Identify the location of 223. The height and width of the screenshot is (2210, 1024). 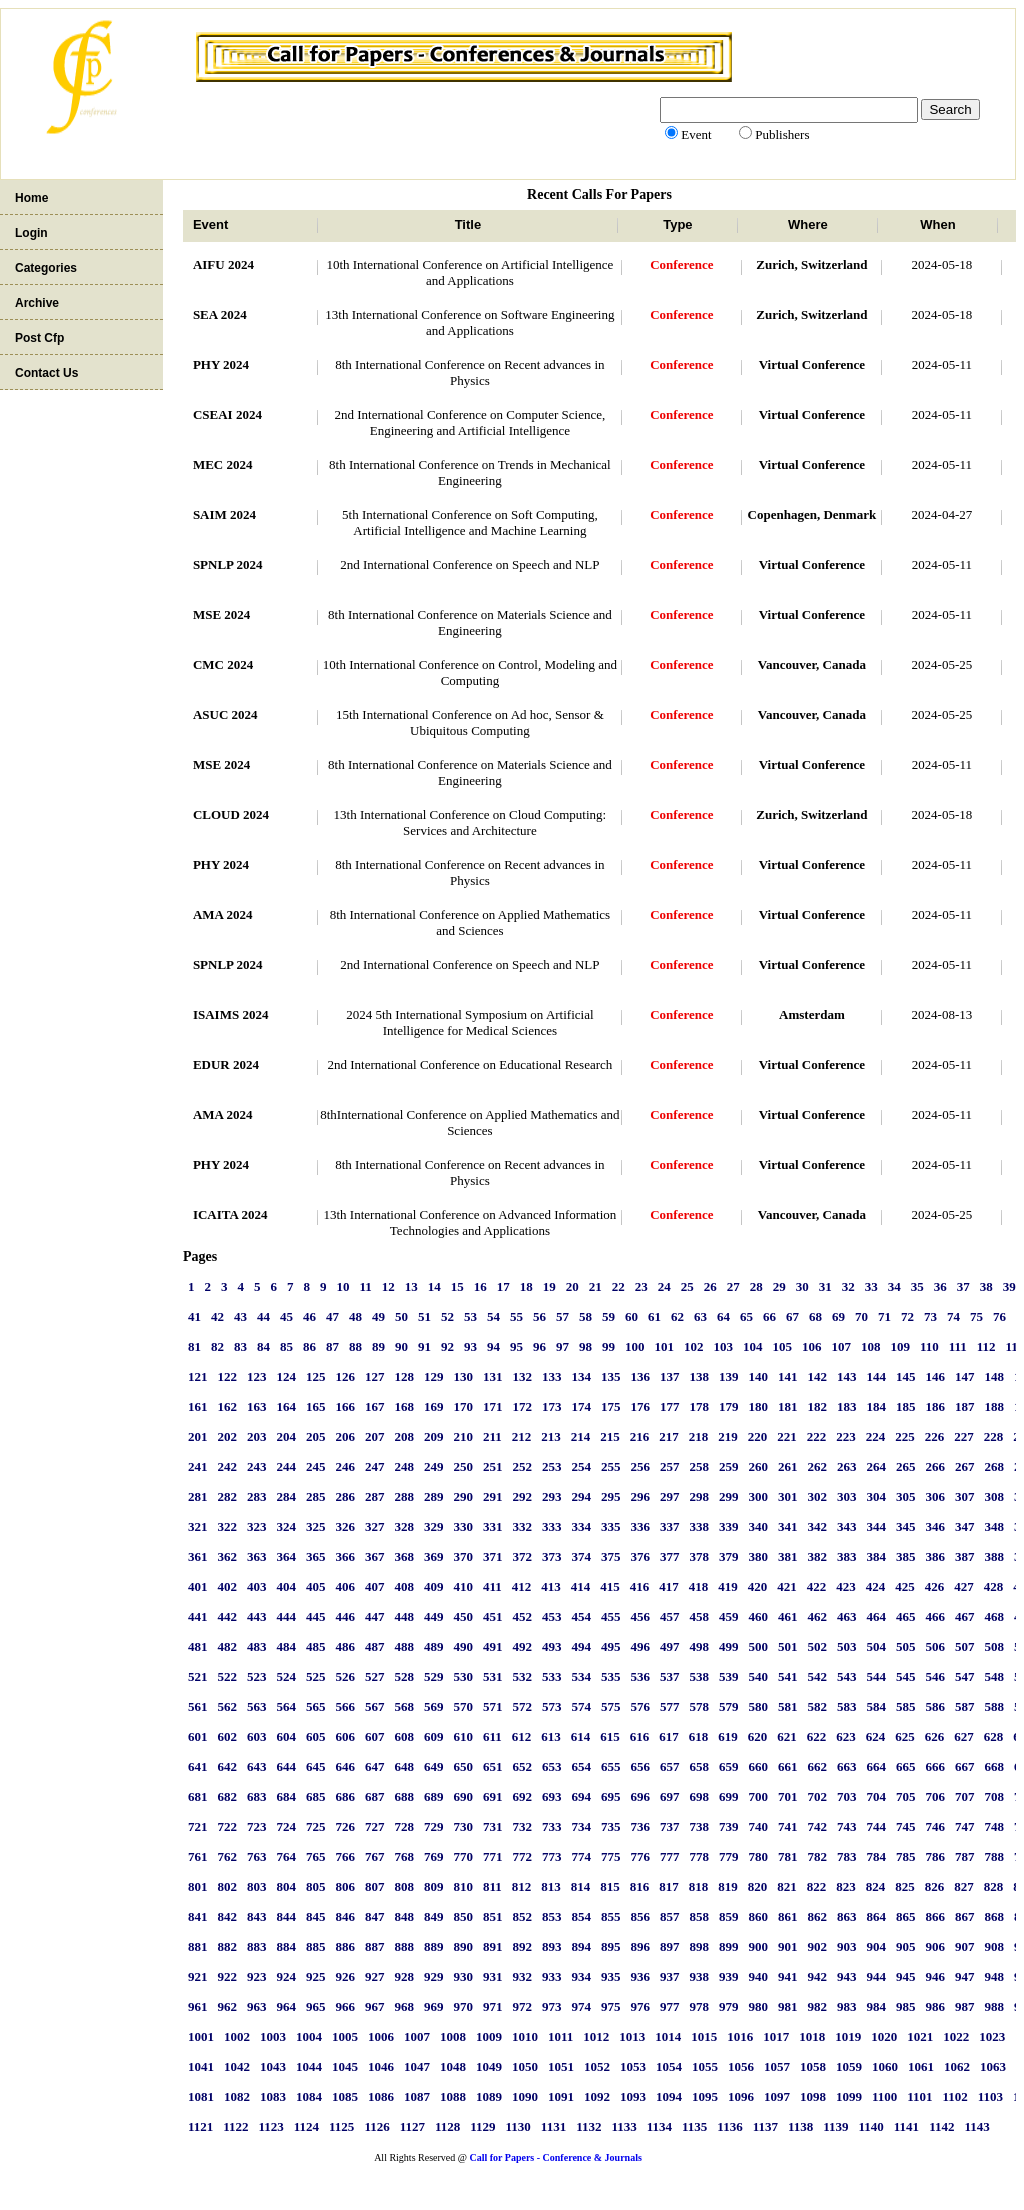
(846, 1436).